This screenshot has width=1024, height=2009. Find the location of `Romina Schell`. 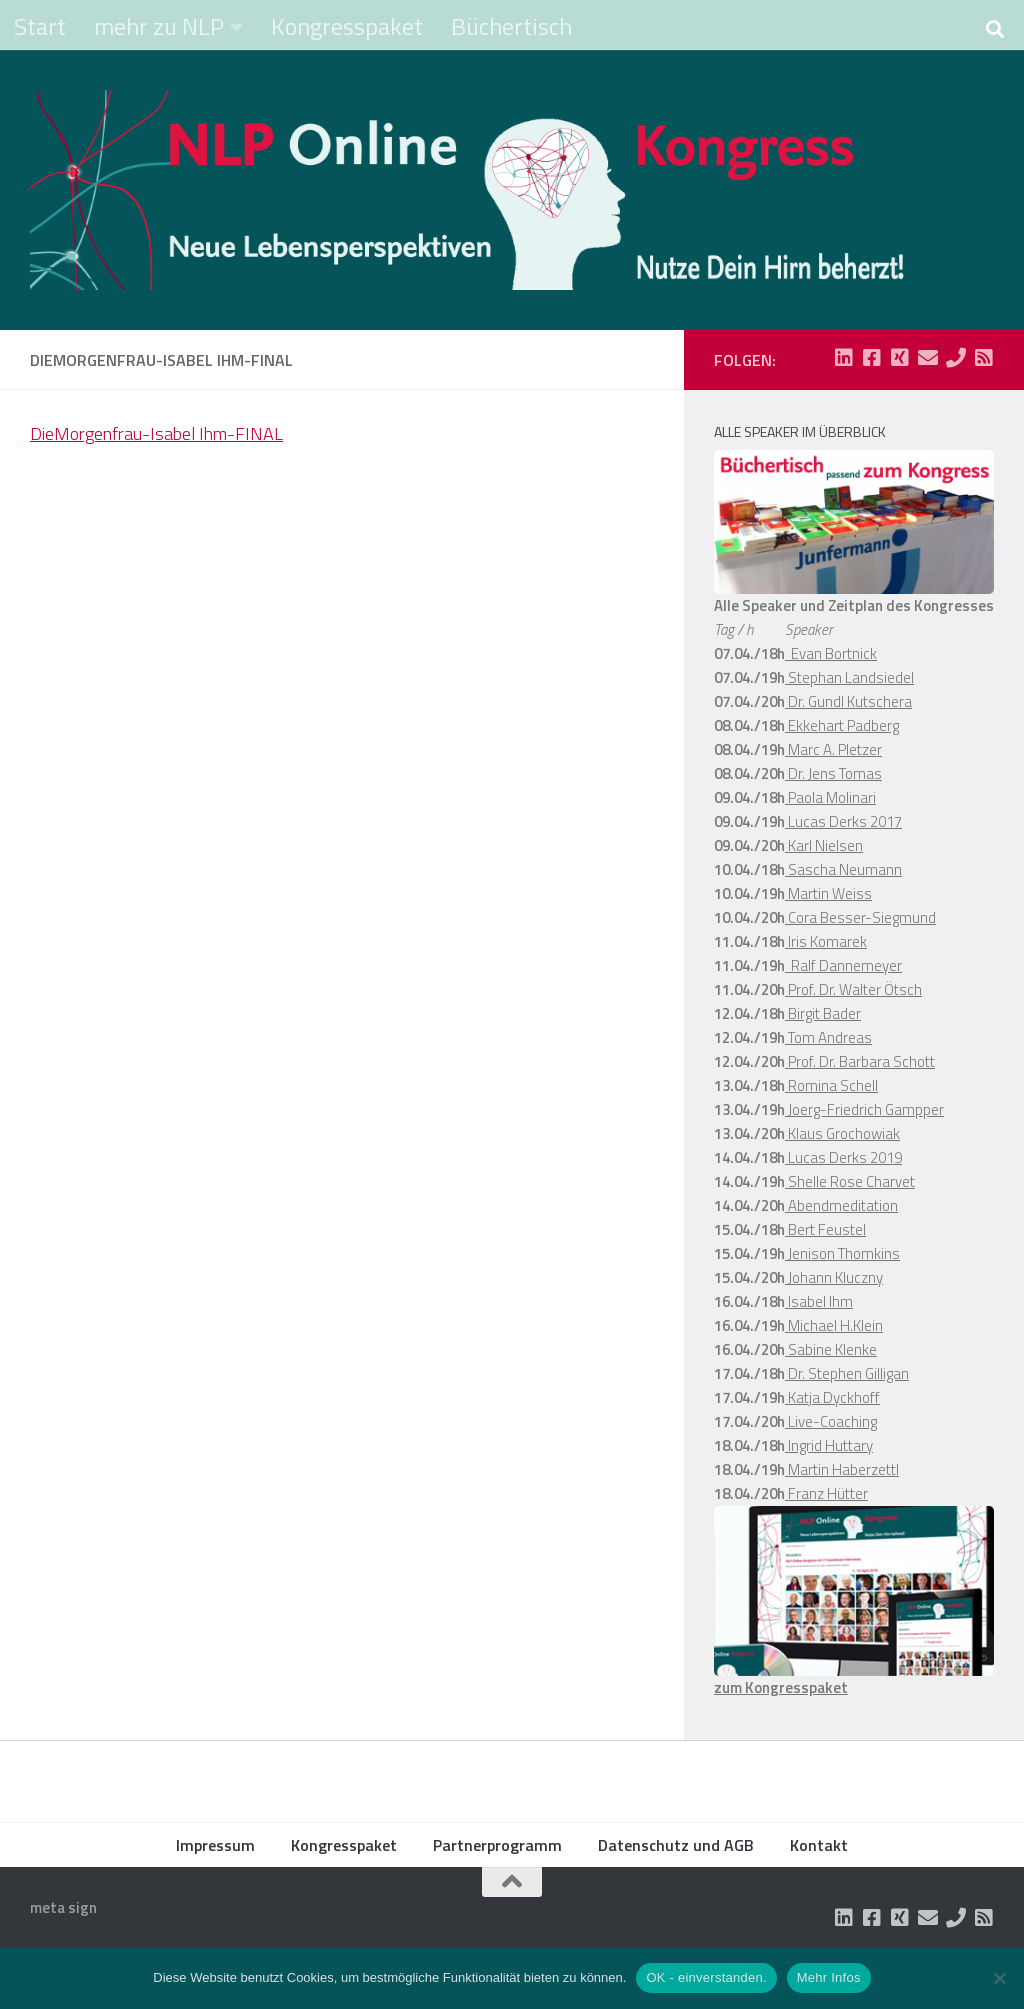

Romina Schell is located at coordinates (831, 1085).